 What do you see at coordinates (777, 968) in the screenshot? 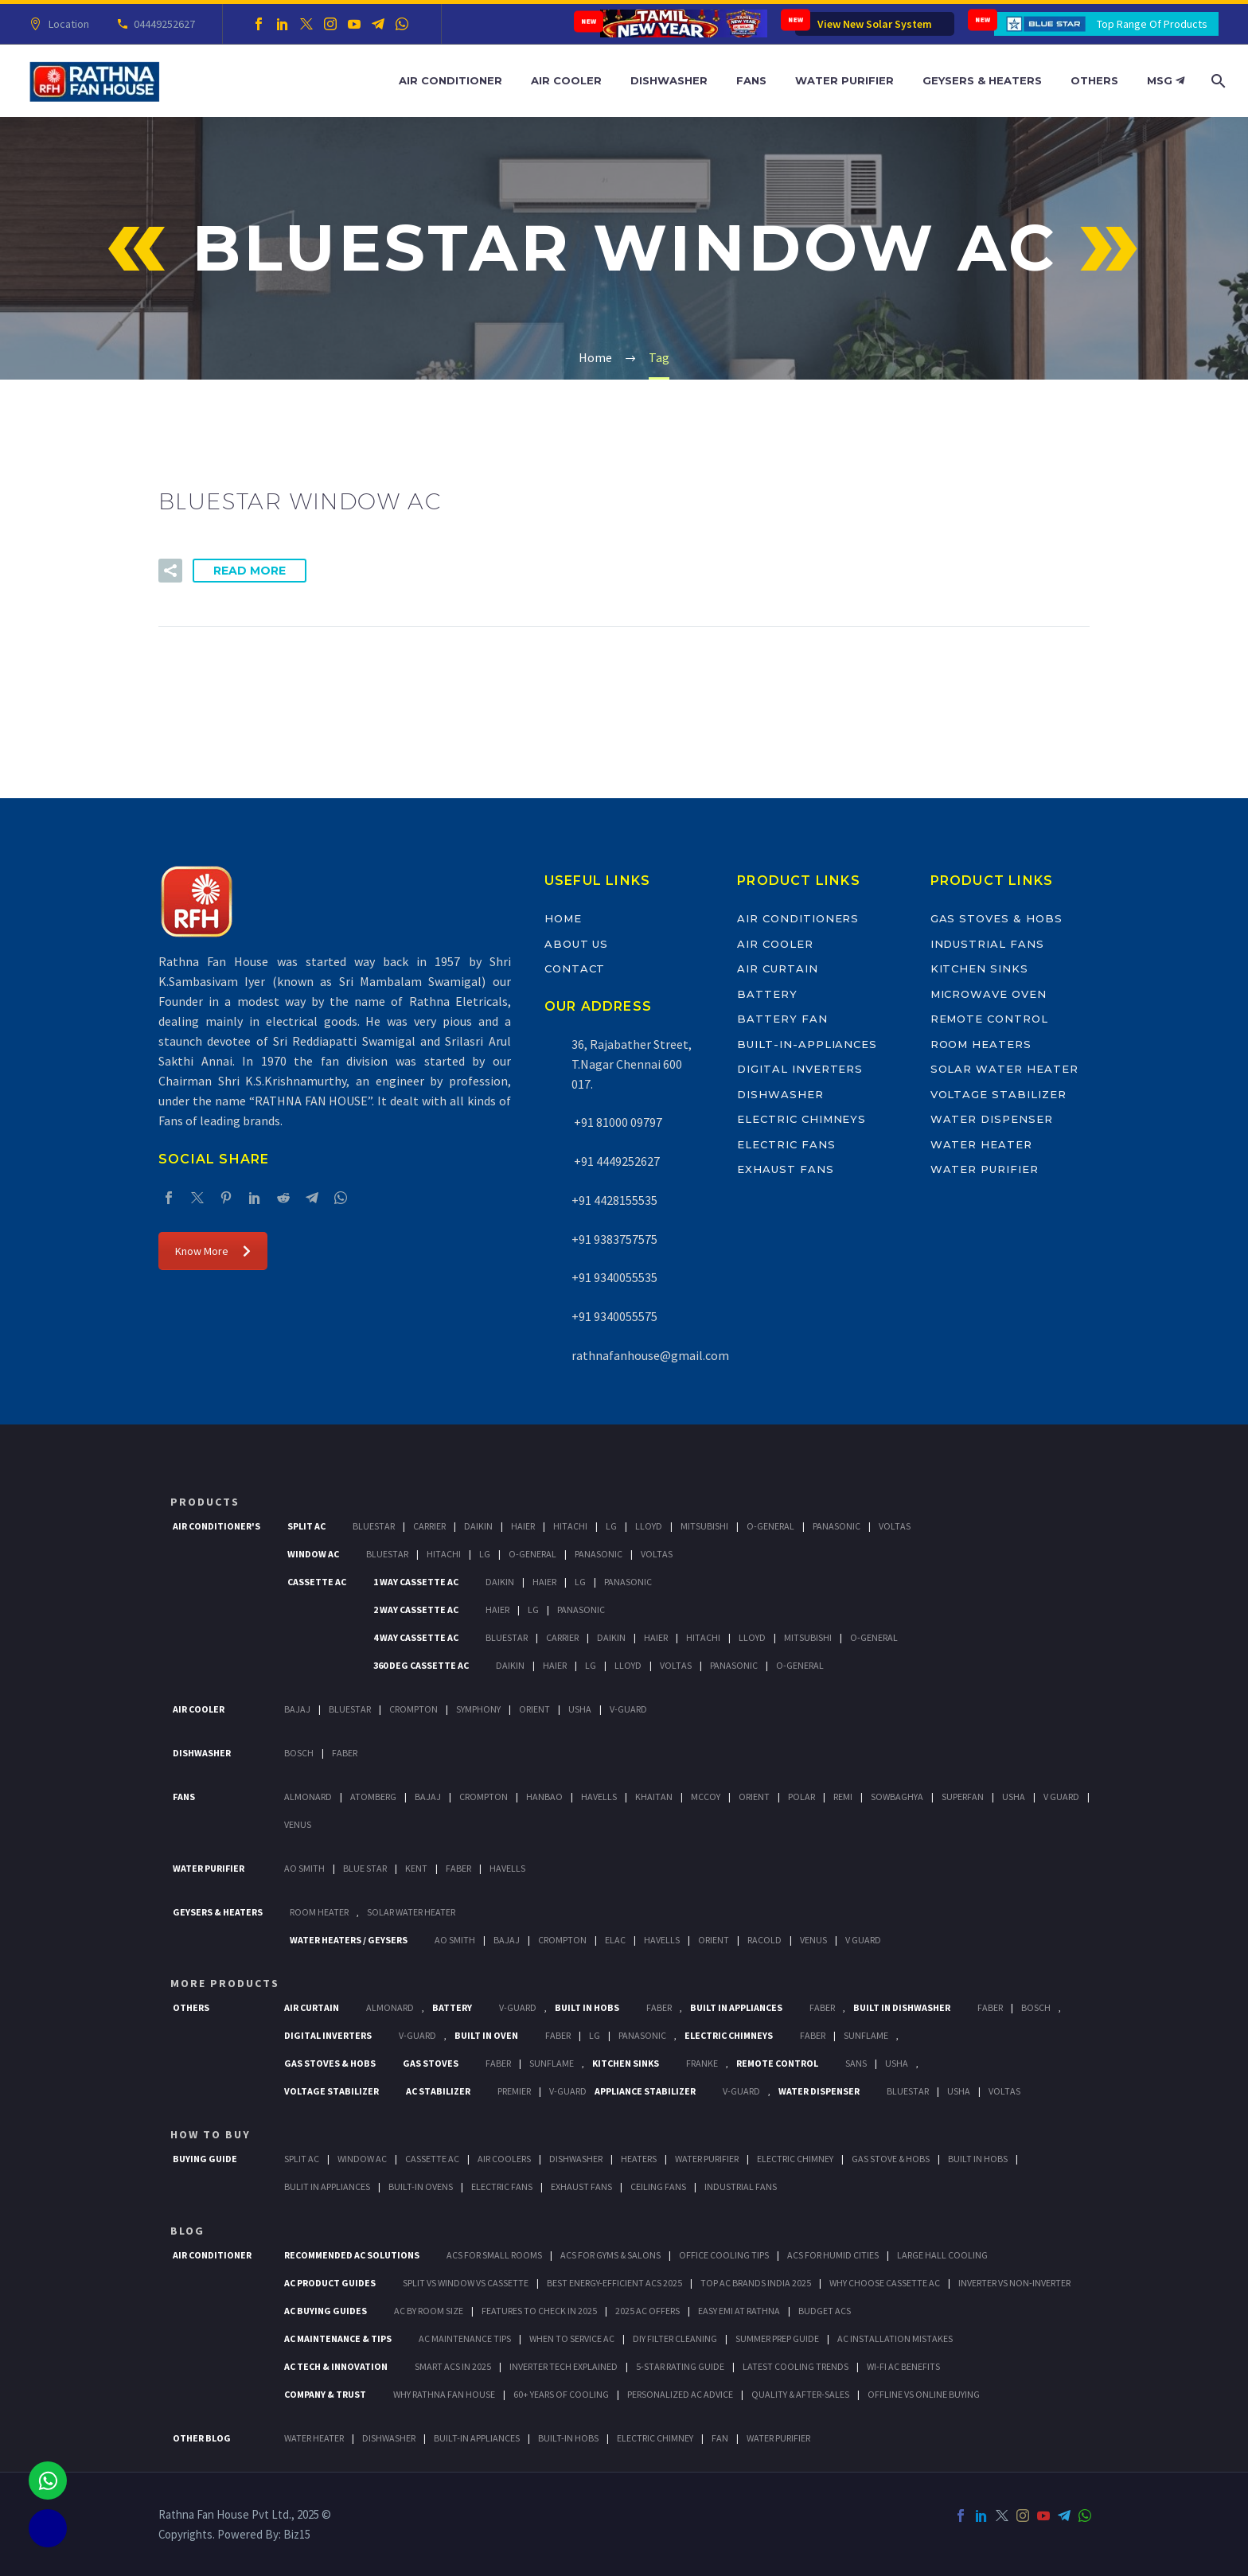
I see `Air Curtain` at bounding box center [777, 968].